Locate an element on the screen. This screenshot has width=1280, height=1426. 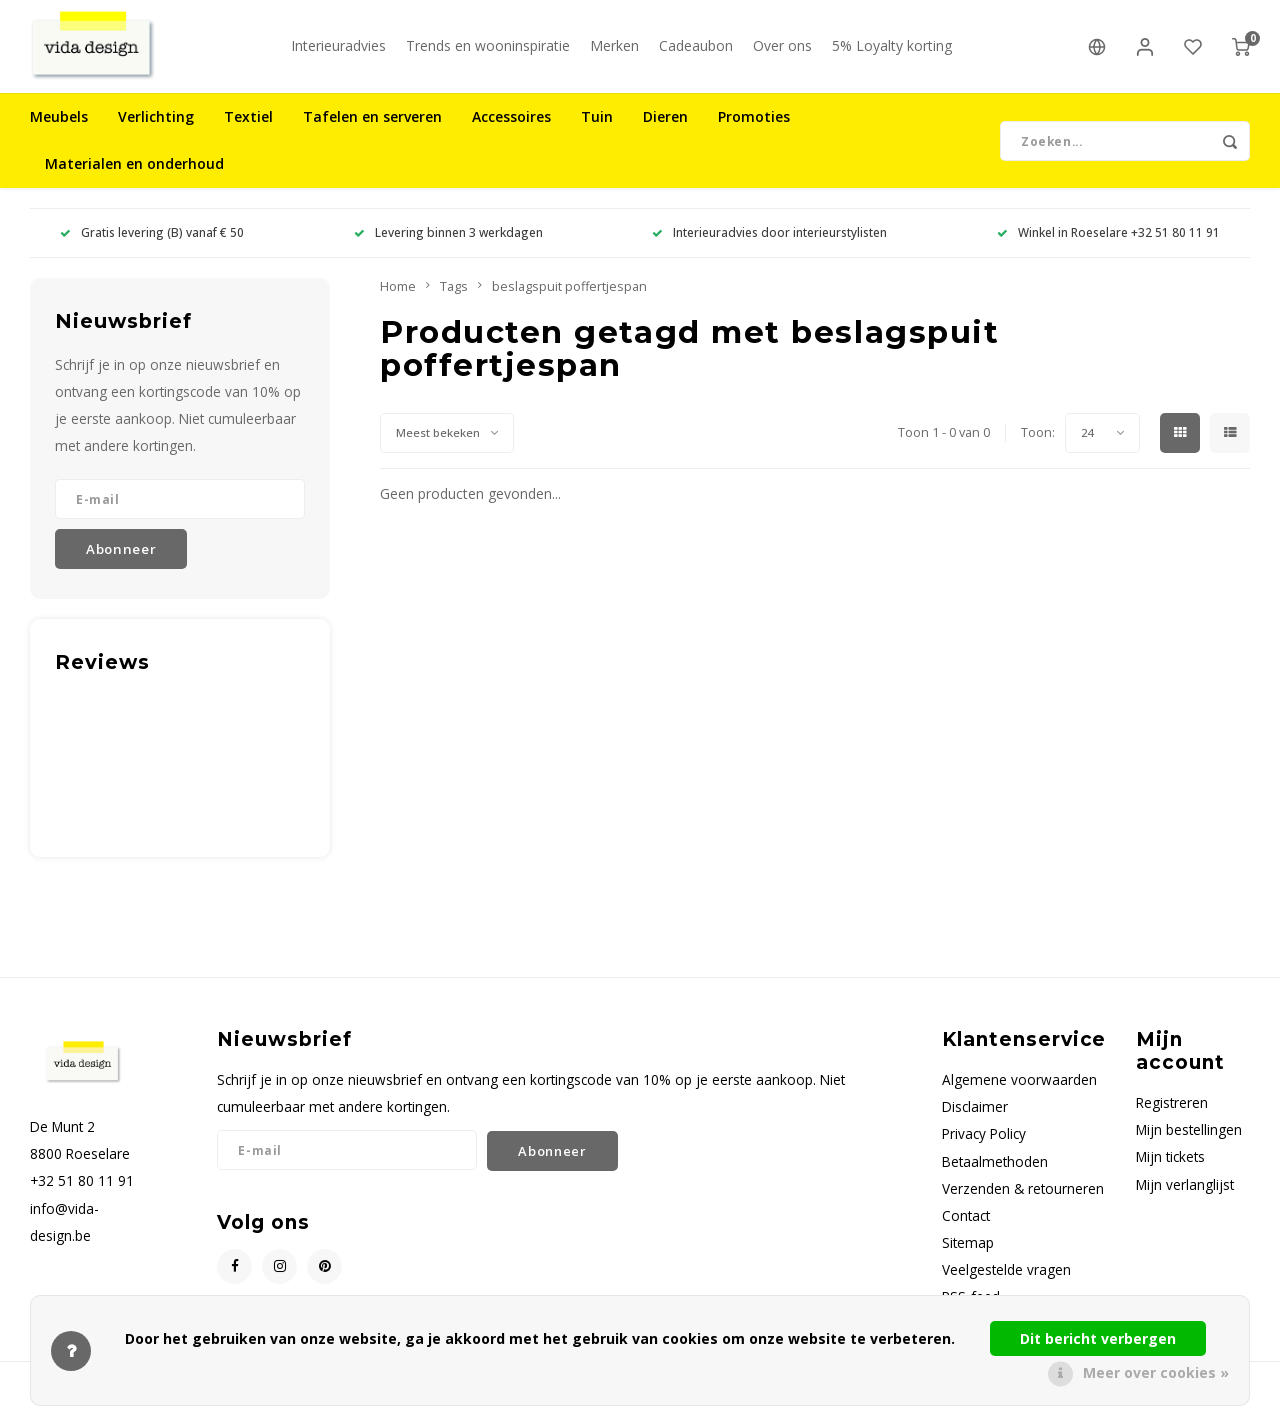
Tuin is located at coordinates (597, 134).